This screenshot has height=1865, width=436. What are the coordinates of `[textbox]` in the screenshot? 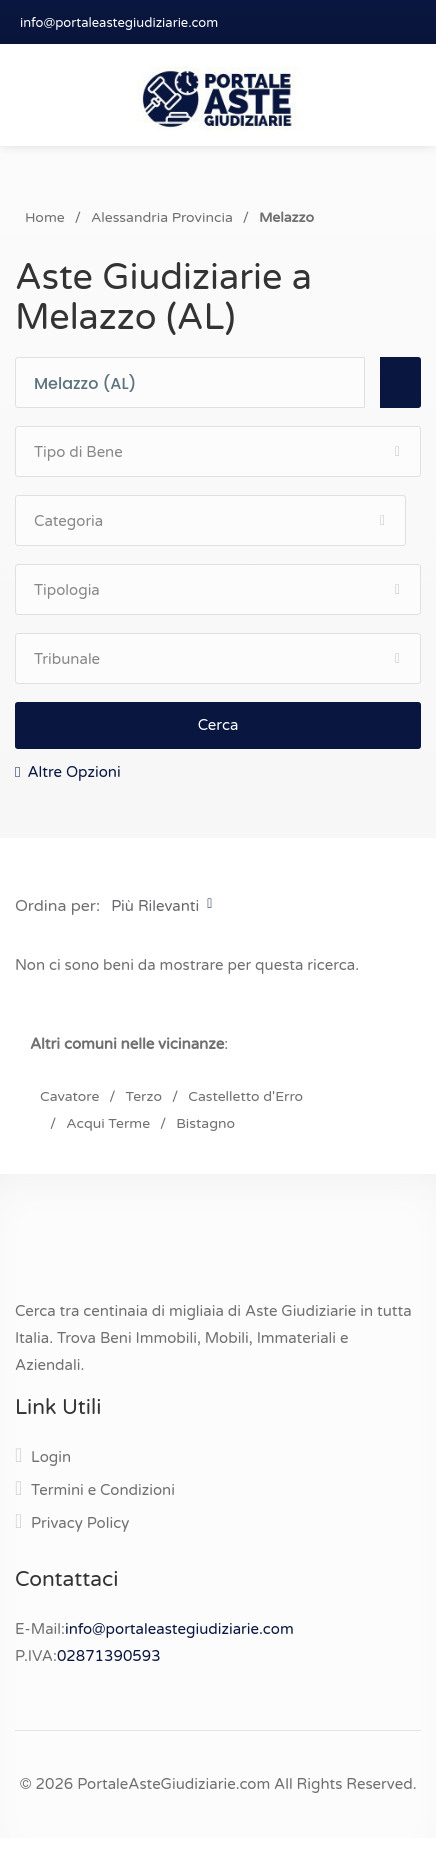 It's located at (199, 384).